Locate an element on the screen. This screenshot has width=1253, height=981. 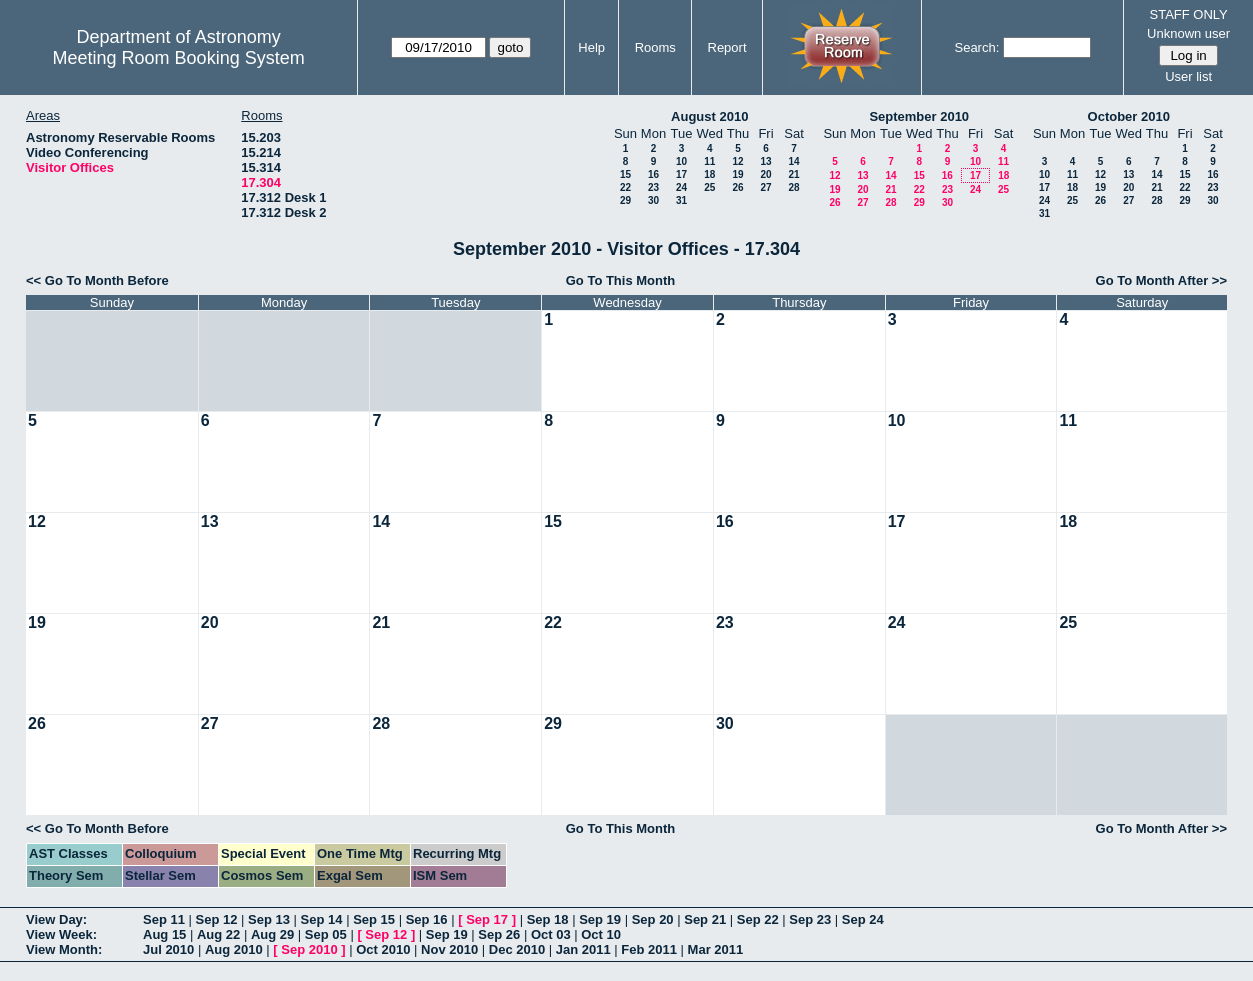
Sep 12 is located at coordinates (217, 919).